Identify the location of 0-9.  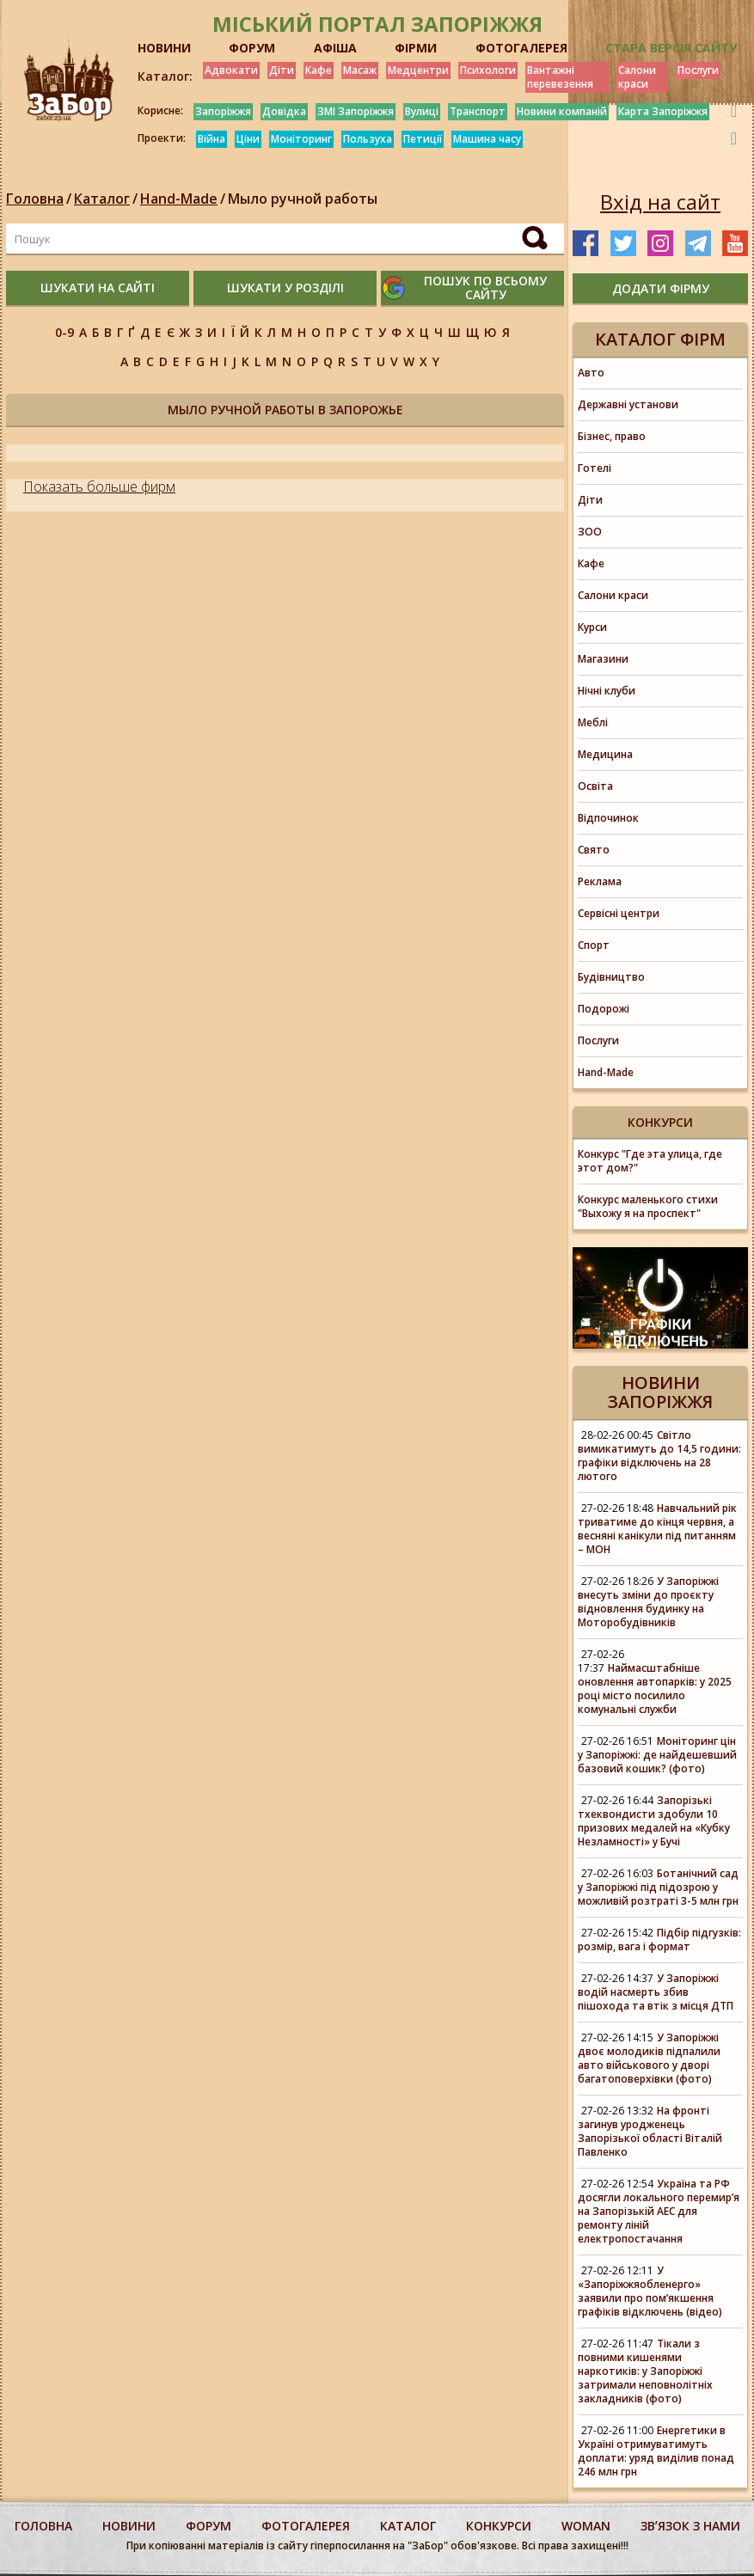
(64, 332).